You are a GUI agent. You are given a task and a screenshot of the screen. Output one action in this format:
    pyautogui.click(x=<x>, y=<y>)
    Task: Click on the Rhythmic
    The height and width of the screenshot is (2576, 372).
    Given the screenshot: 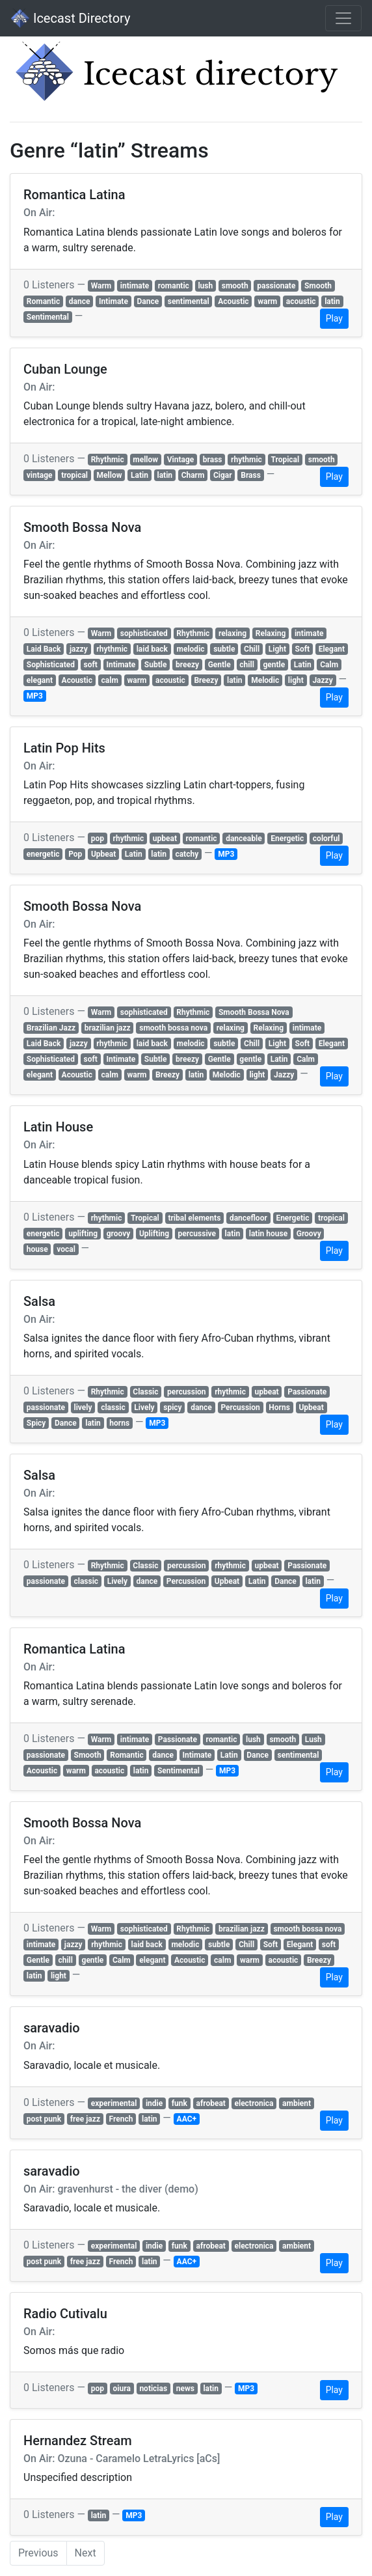 What is the action you would take?
    pyautogui.click(x=107, y=459)
    